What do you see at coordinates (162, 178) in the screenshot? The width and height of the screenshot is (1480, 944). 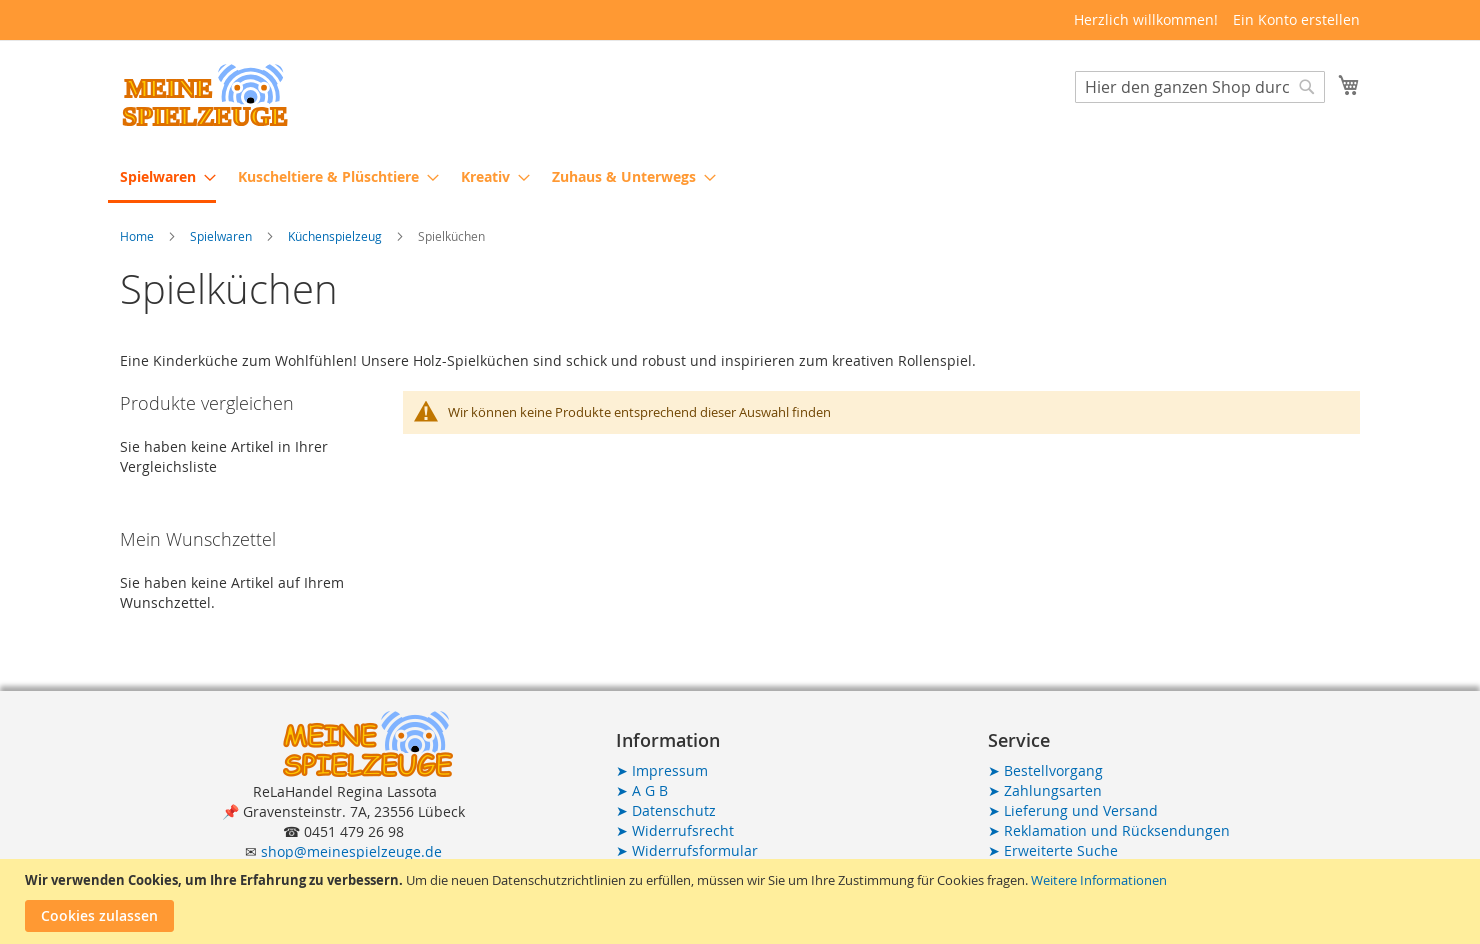 I see `[menuitem]` at bounding box center [162, 178].